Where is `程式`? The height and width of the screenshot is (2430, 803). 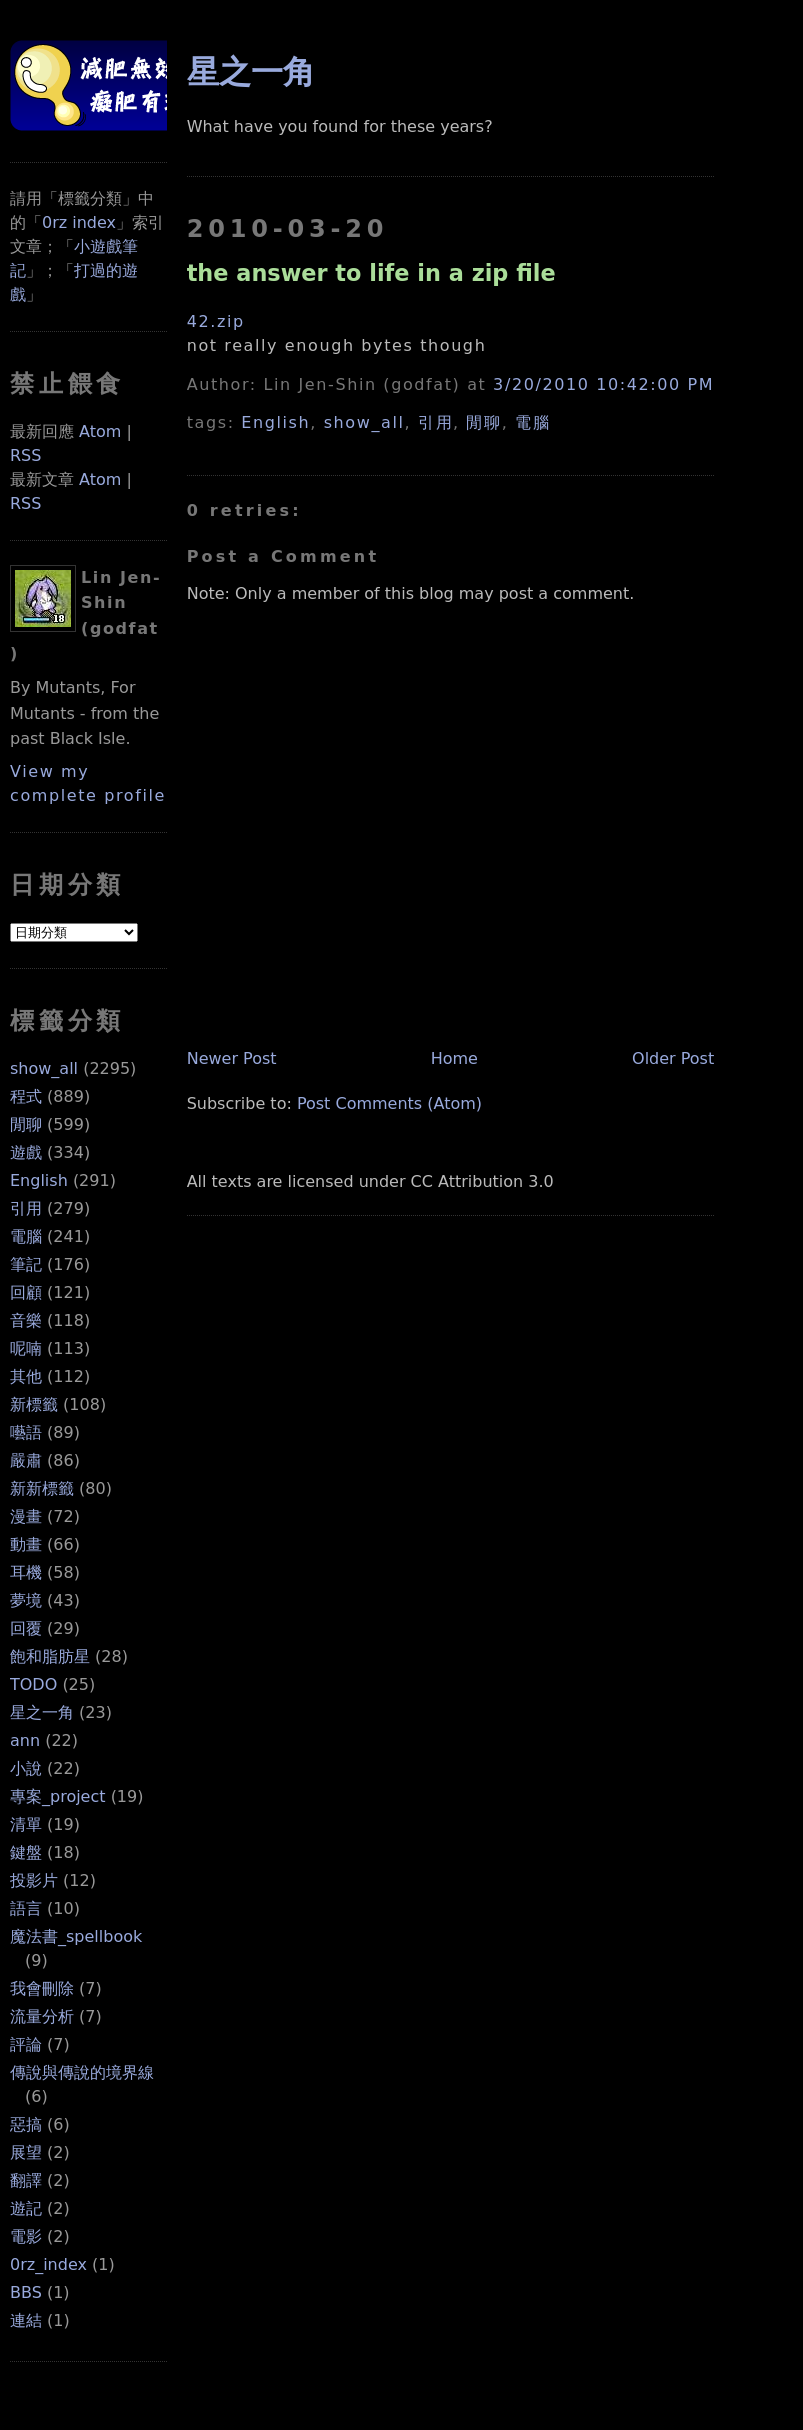 程式 is located at coordinates (26, 1096).